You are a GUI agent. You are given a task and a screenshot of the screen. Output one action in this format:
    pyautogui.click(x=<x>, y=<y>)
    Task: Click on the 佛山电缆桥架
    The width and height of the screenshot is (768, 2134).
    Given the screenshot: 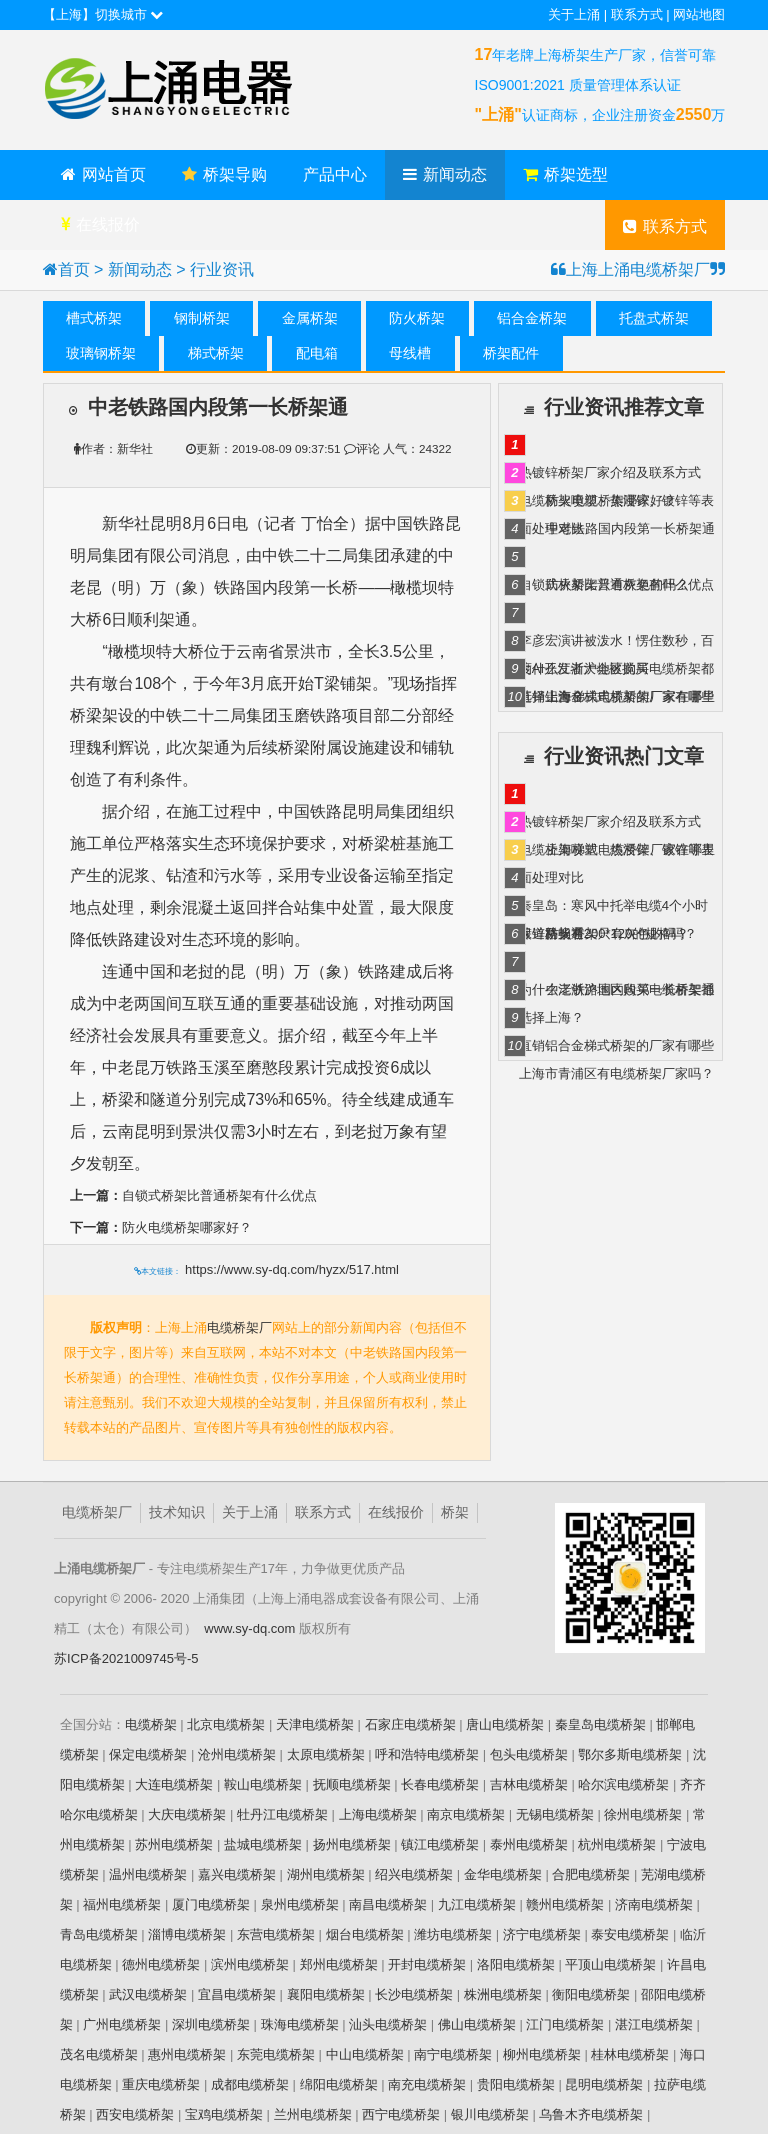 What is the action you would take?
    pyautogui.click(x=477, y=2023)
    